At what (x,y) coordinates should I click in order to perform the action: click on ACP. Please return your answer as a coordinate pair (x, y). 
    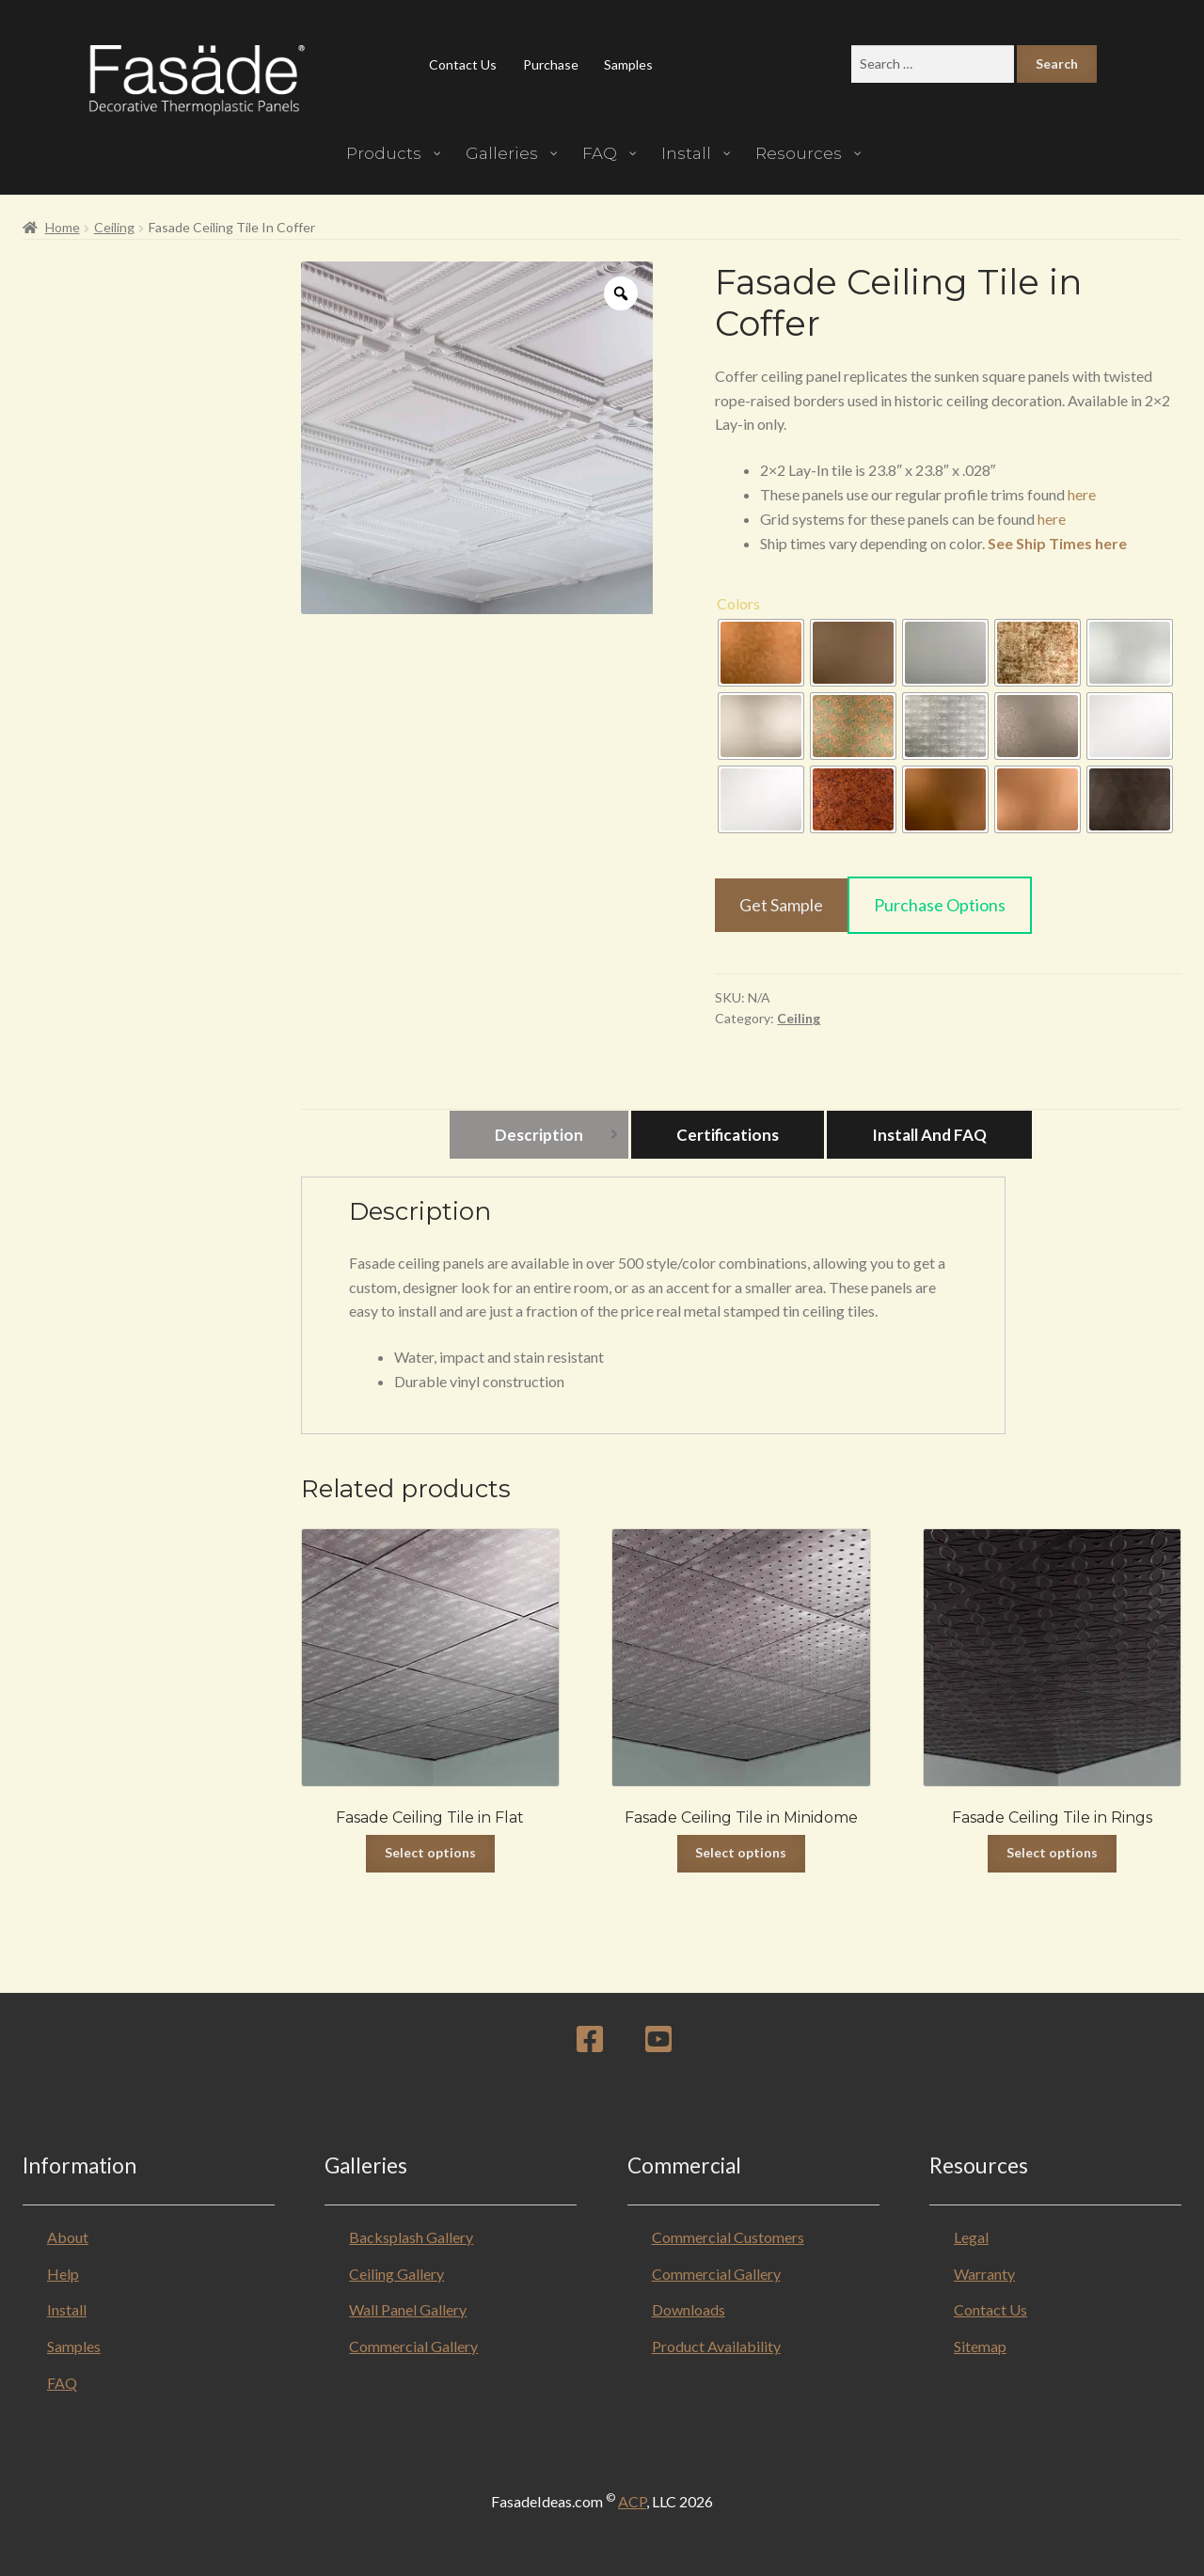
    Looking at the image, I should click on (632, 2501).